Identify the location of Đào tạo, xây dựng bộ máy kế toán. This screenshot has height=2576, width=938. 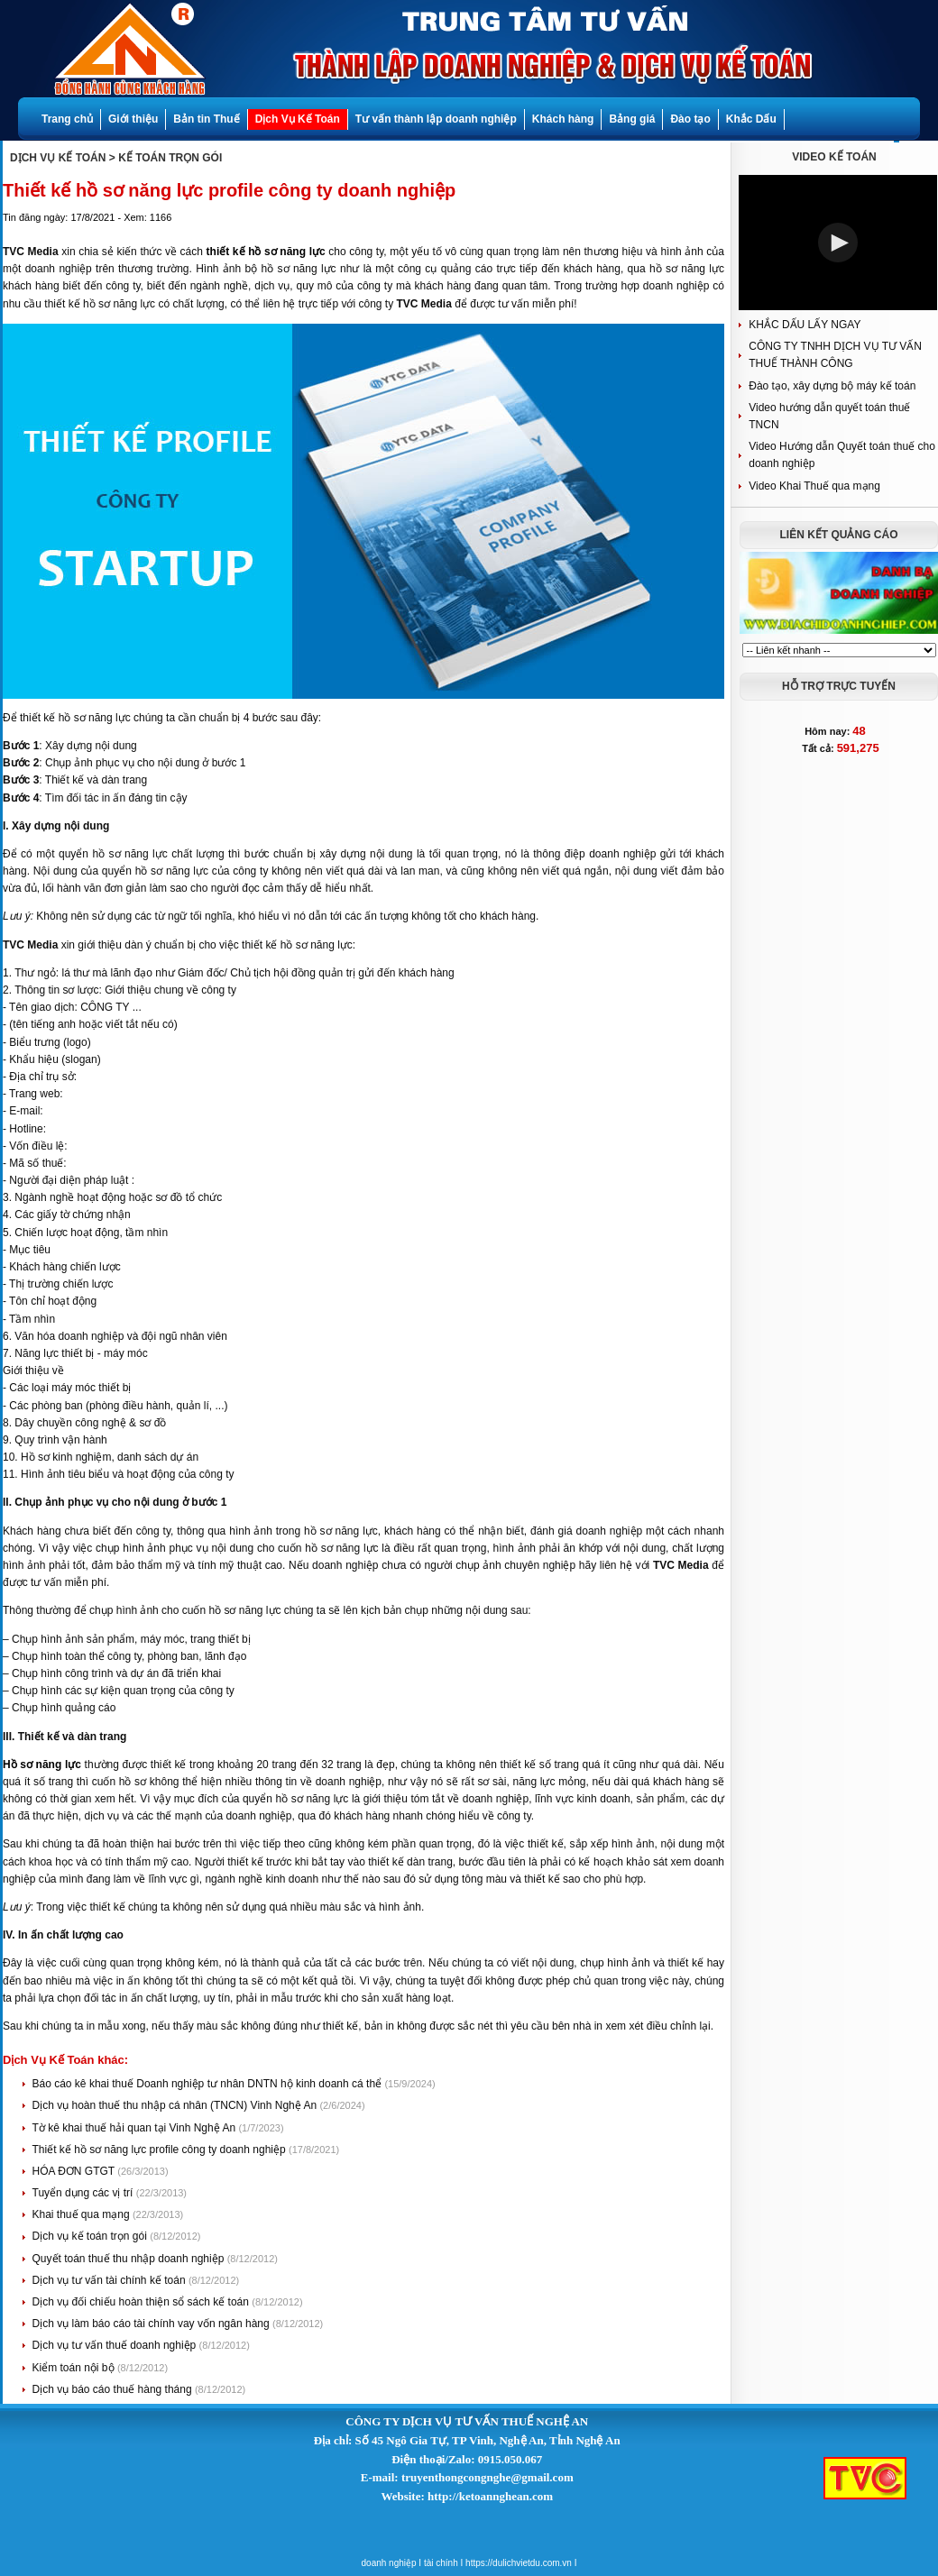
(832, 386).